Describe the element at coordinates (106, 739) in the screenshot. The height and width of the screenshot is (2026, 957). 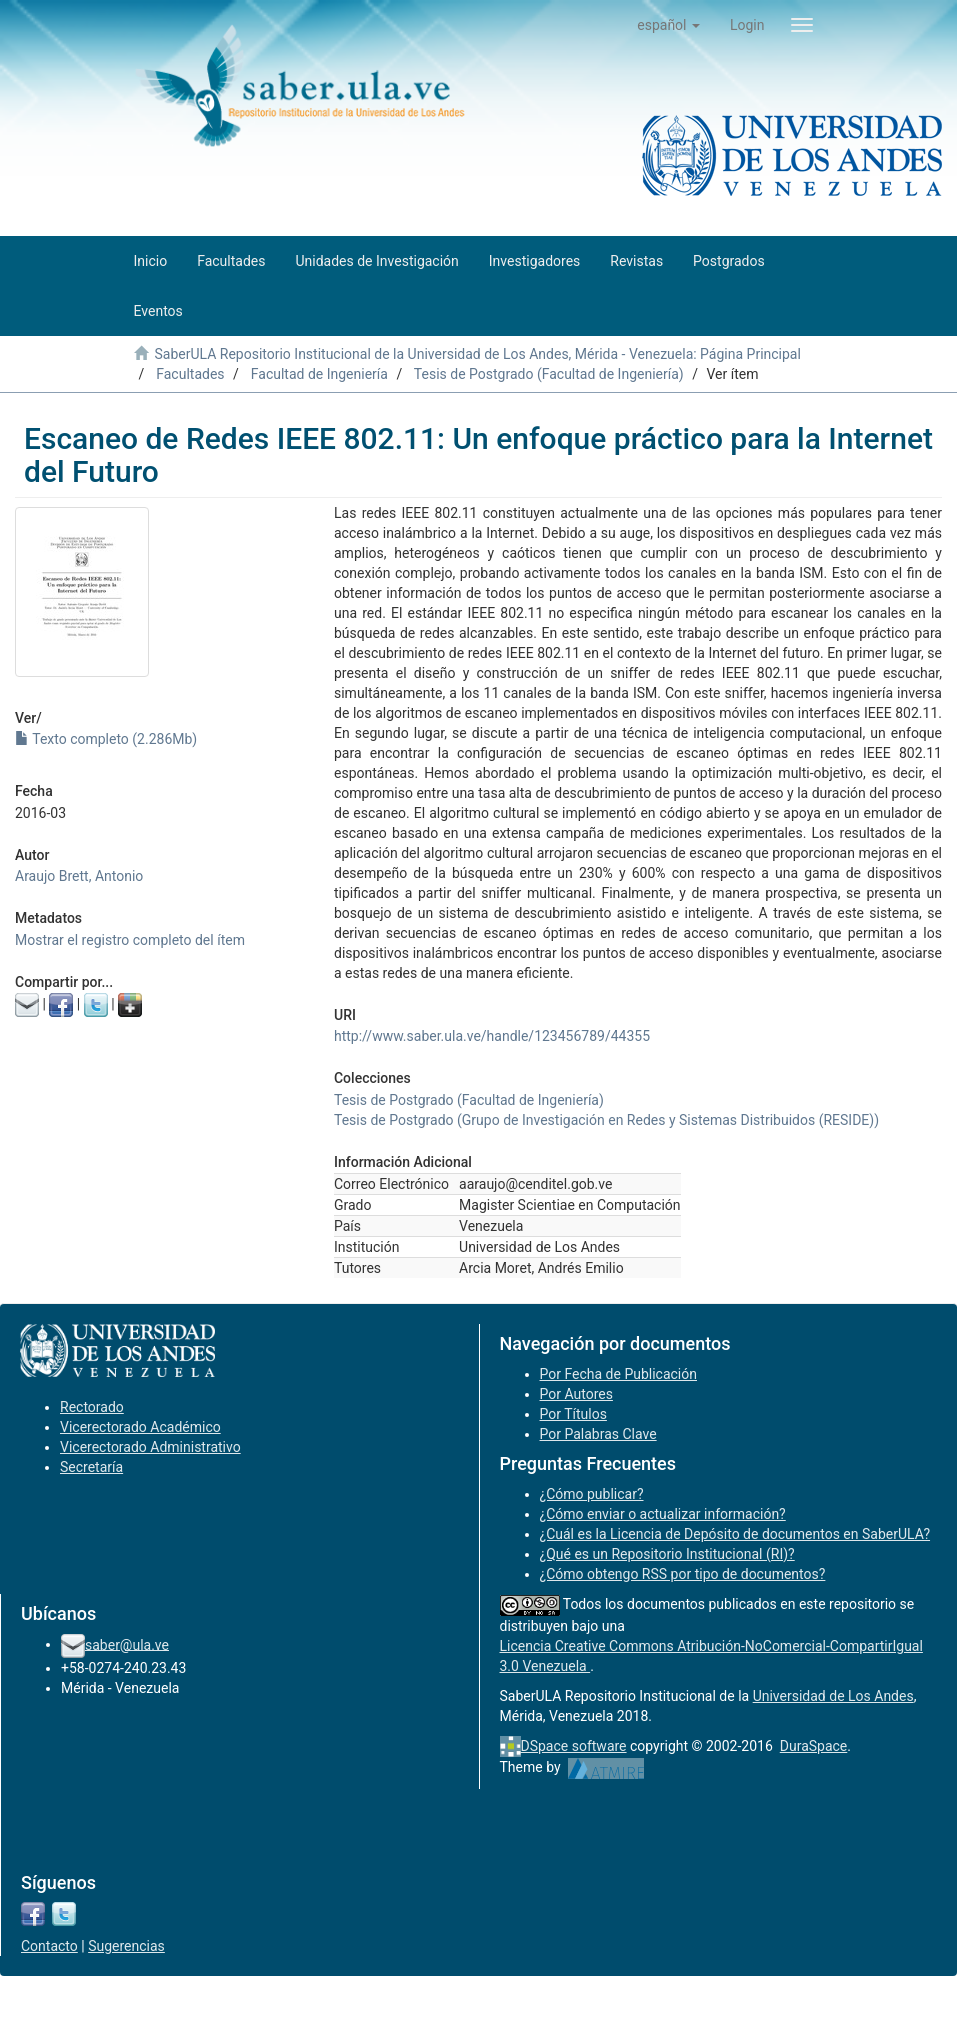
I see `Texto completo (2.286Mb)` at that location.